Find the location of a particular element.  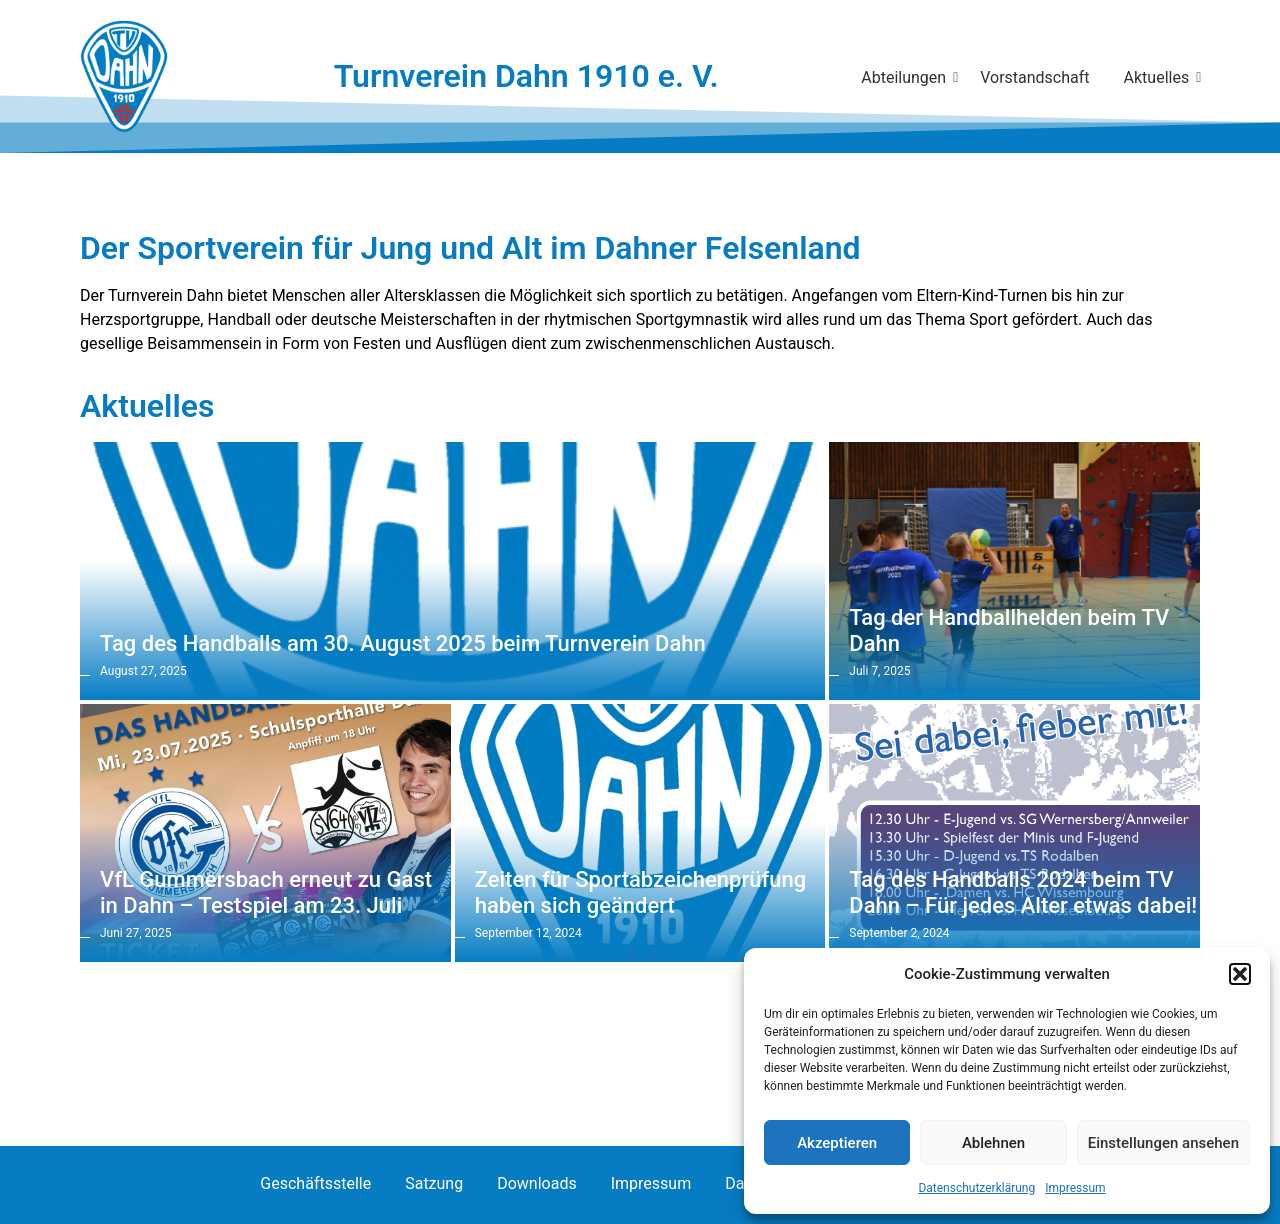

Aktuelles is located at coordinates (1160, 77).